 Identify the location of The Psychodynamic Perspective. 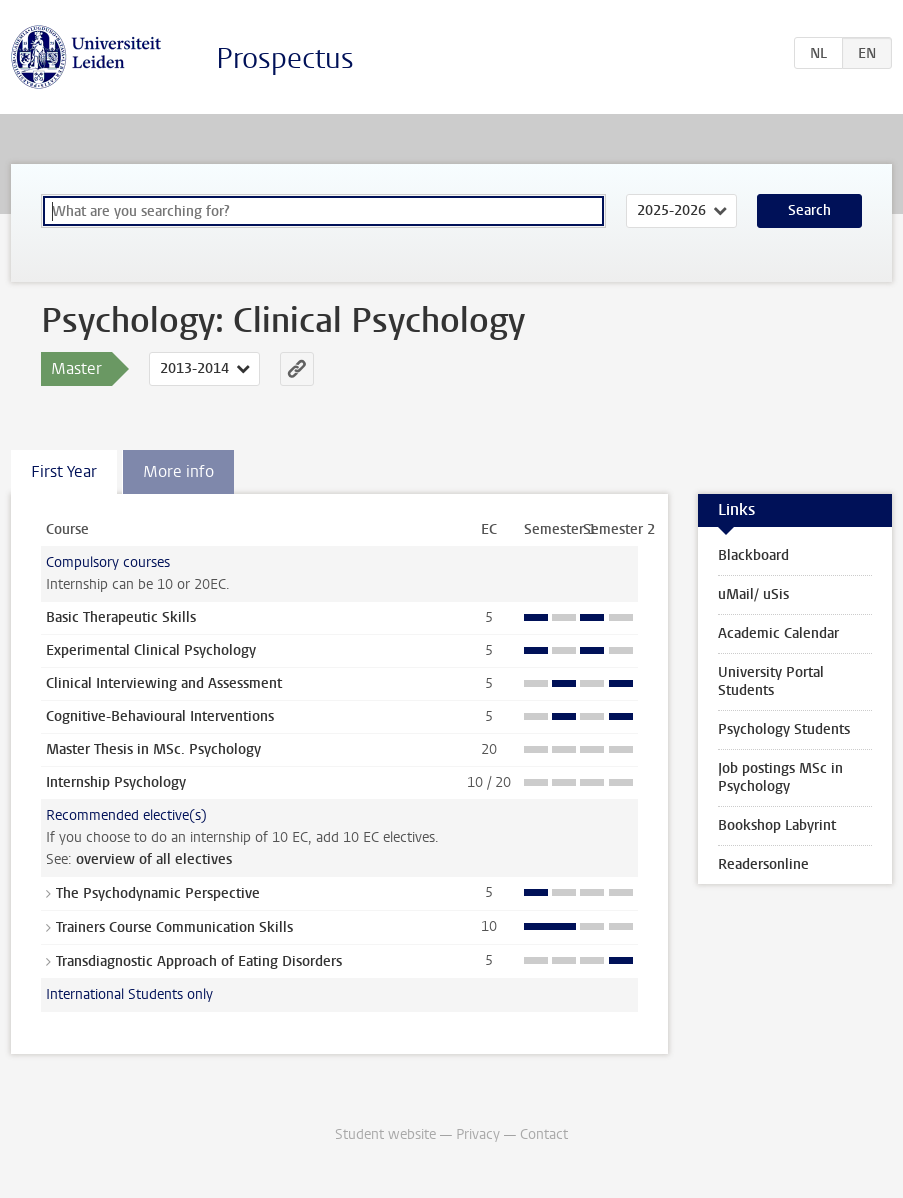
(158, 893).